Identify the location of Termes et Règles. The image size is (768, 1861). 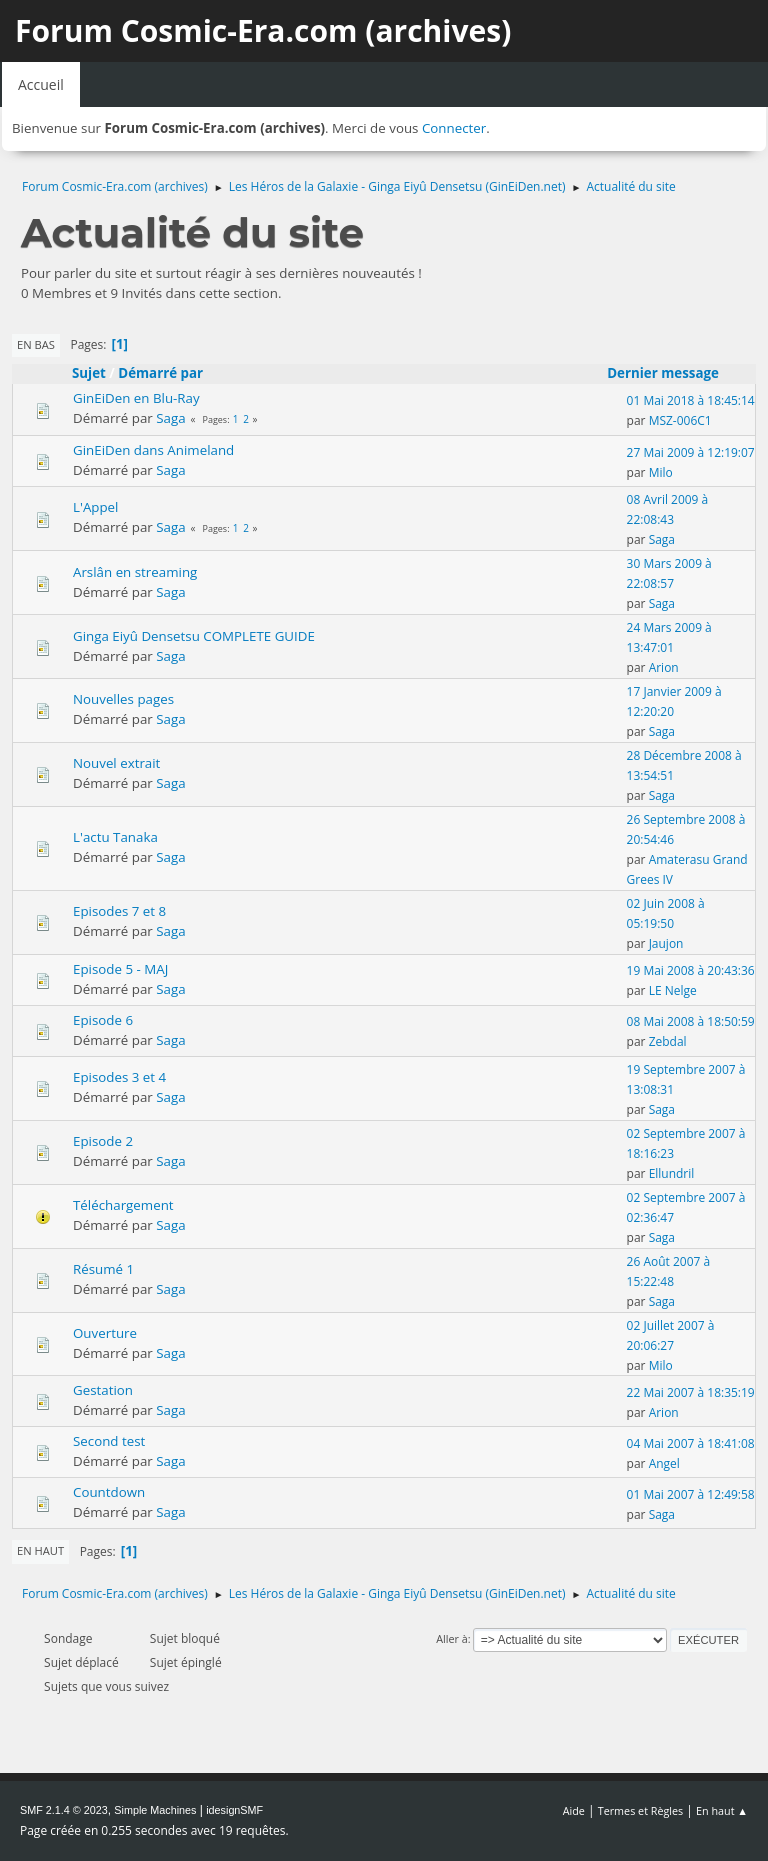
(641, 1810).